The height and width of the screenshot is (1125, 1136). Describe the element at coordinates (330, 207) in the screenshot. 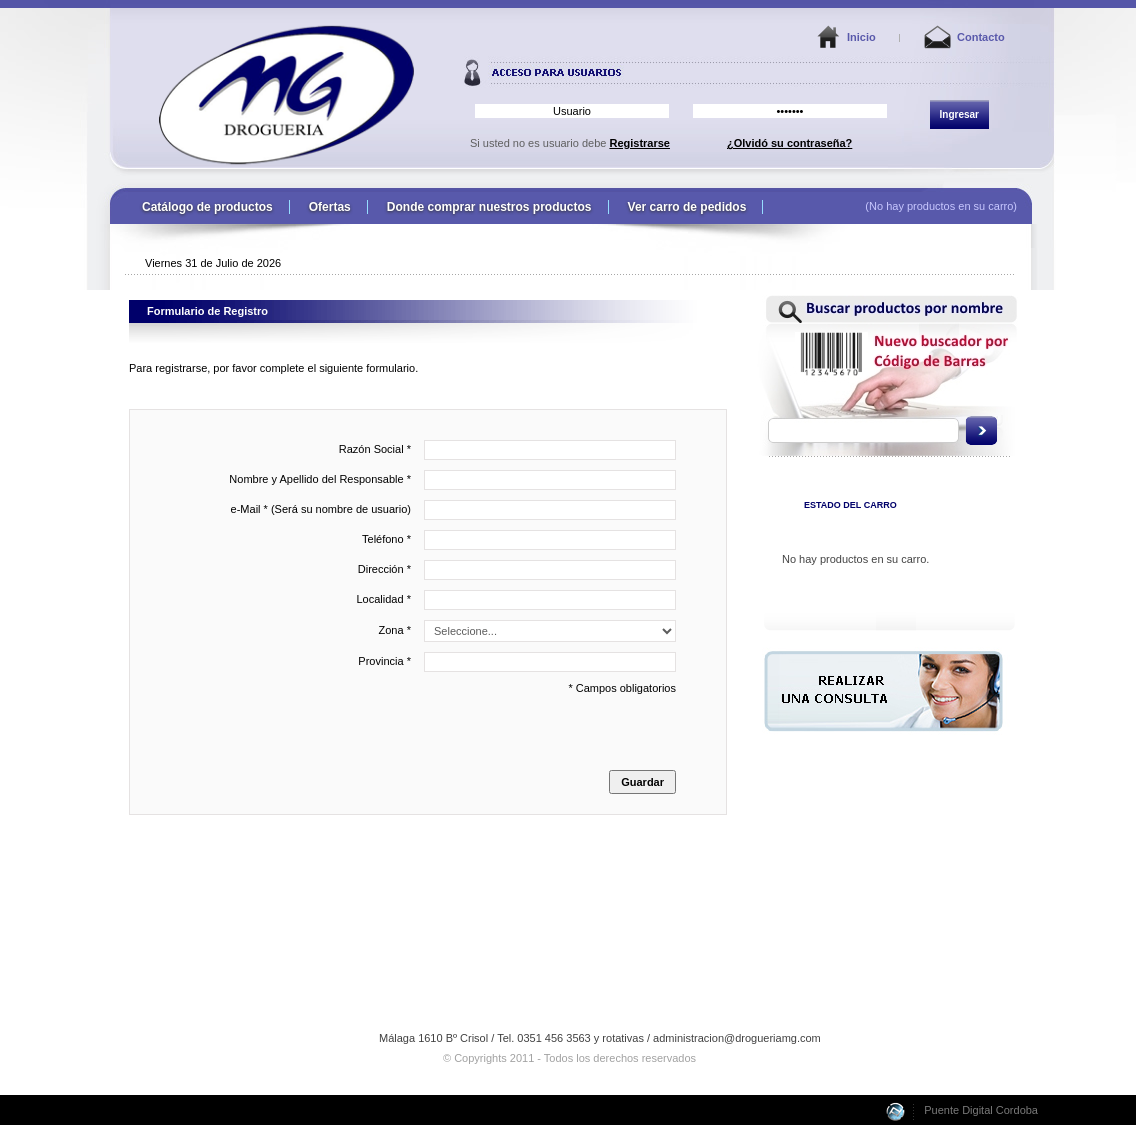

I see `Ofertas` at that location.